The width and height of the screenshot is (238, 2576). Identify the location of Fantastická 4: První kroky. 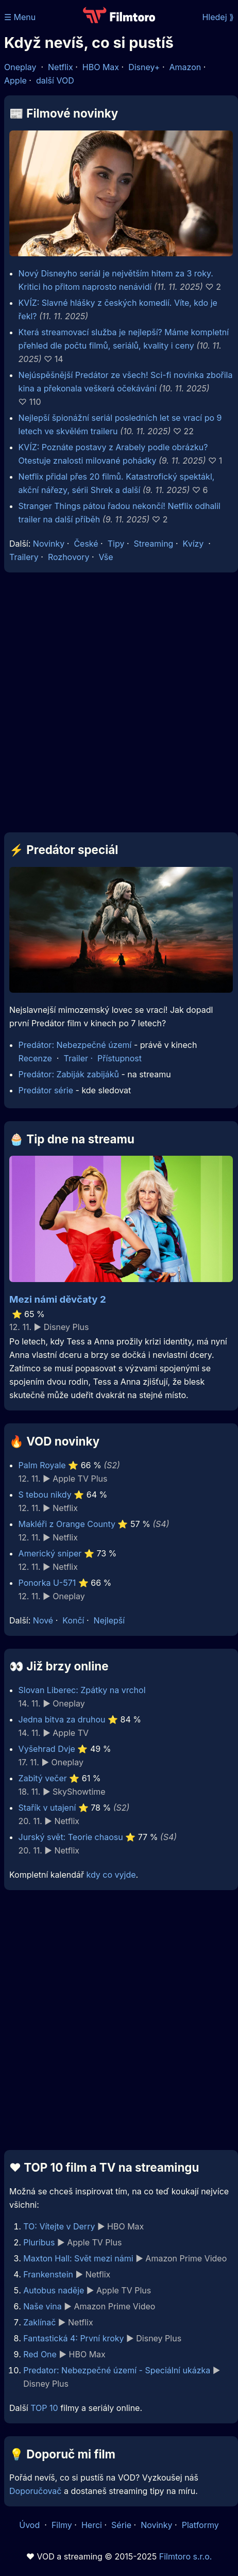
(73, 2338).